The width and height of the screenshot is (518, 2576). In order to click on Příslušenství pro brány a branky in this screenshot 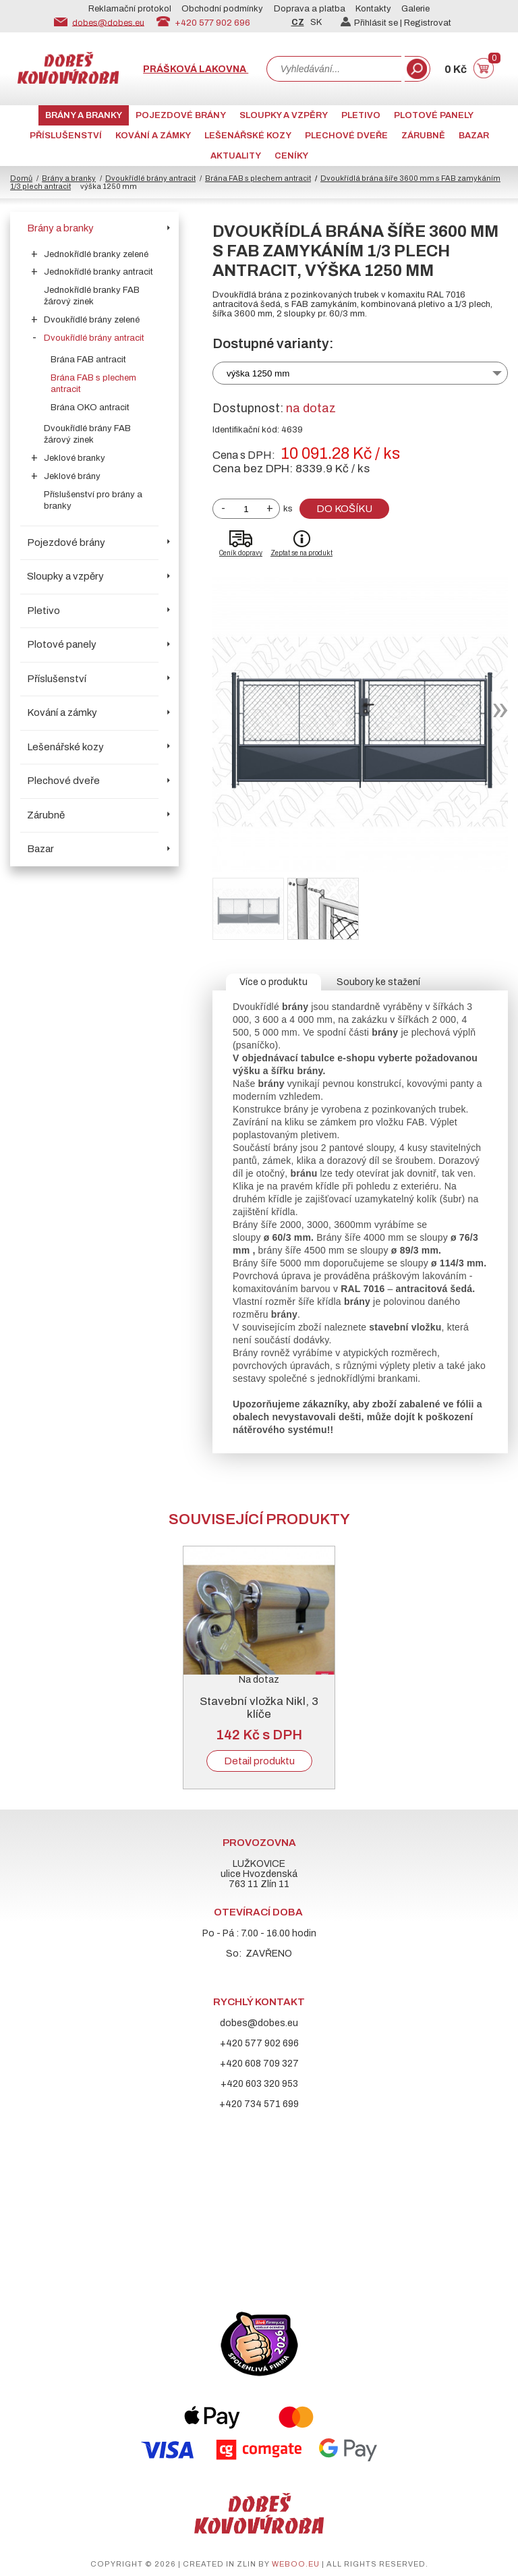, I will do `click(93, 500)`.